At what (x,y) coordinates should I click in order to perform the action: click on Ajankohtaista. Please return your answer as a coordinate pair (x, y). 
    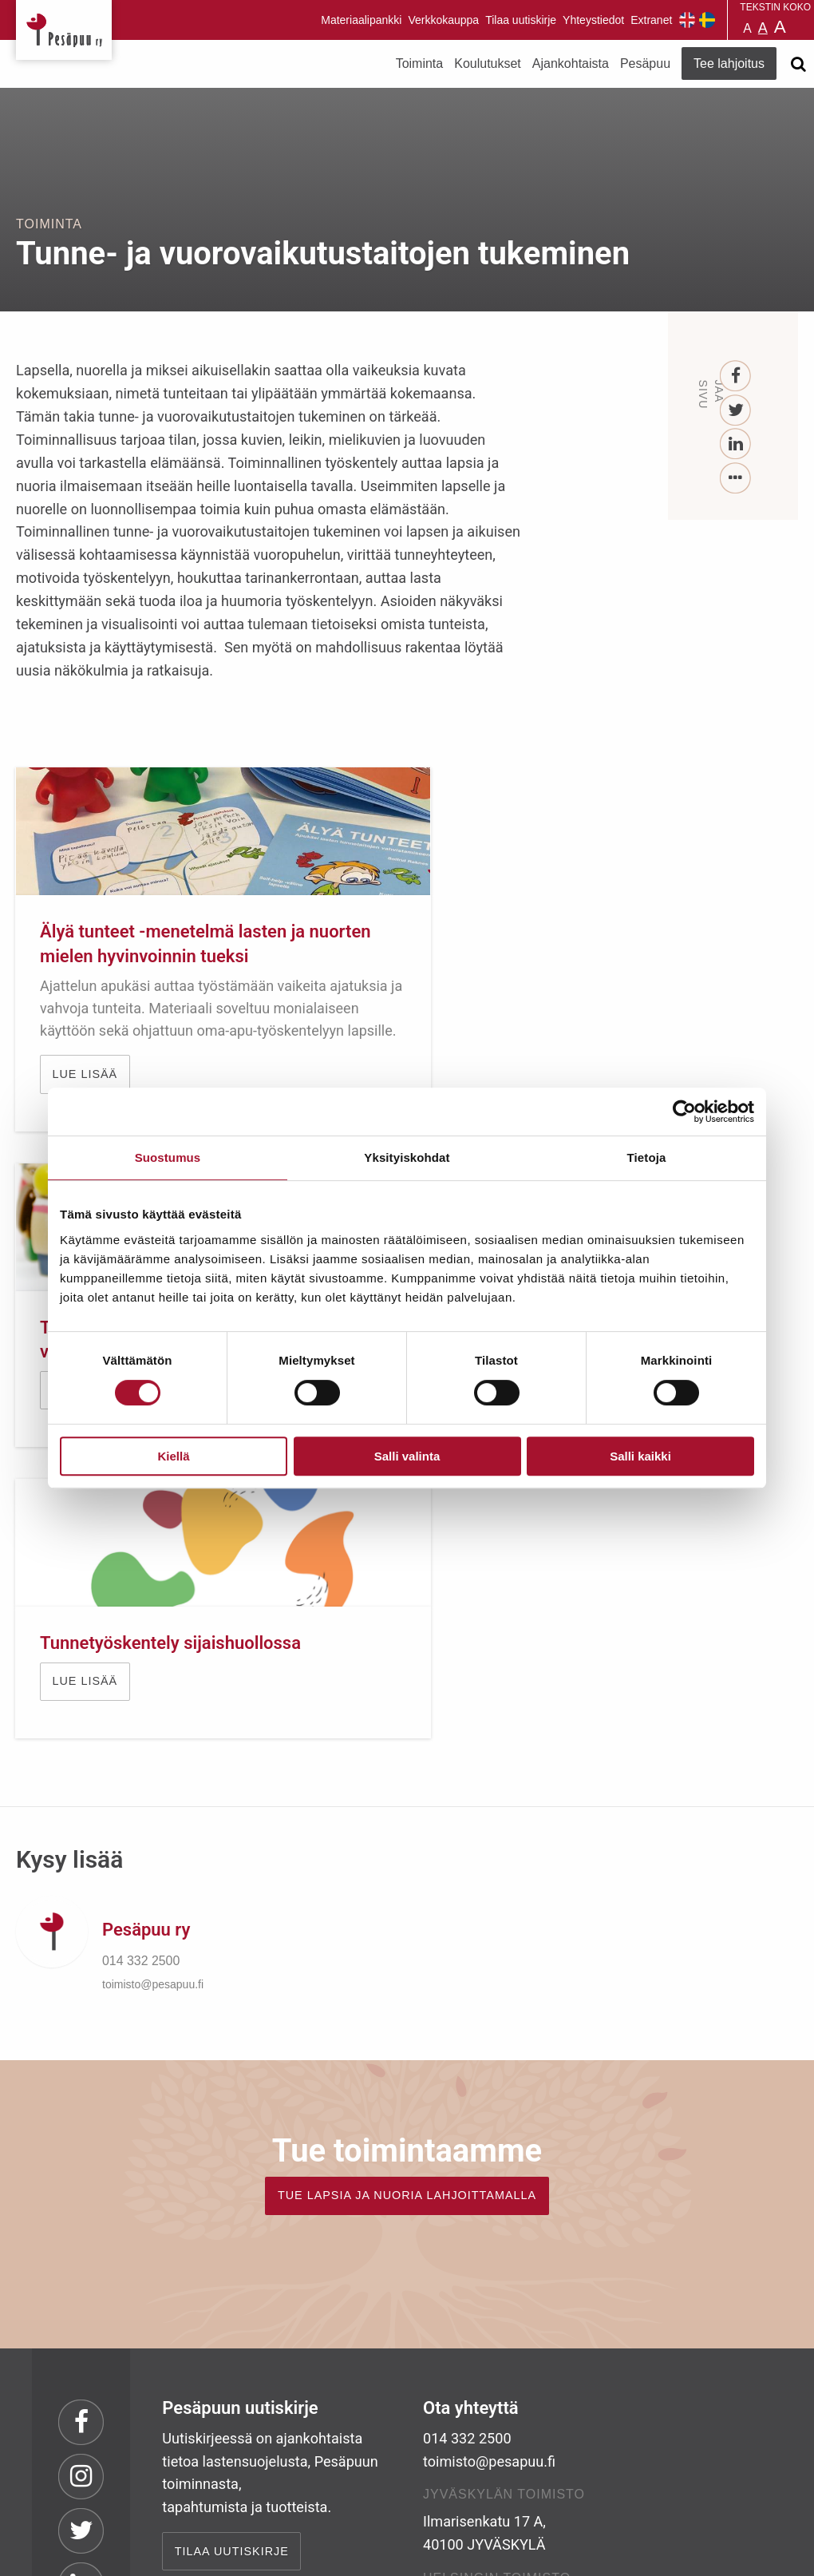
    Looking at the image, I should click on (570, 63).